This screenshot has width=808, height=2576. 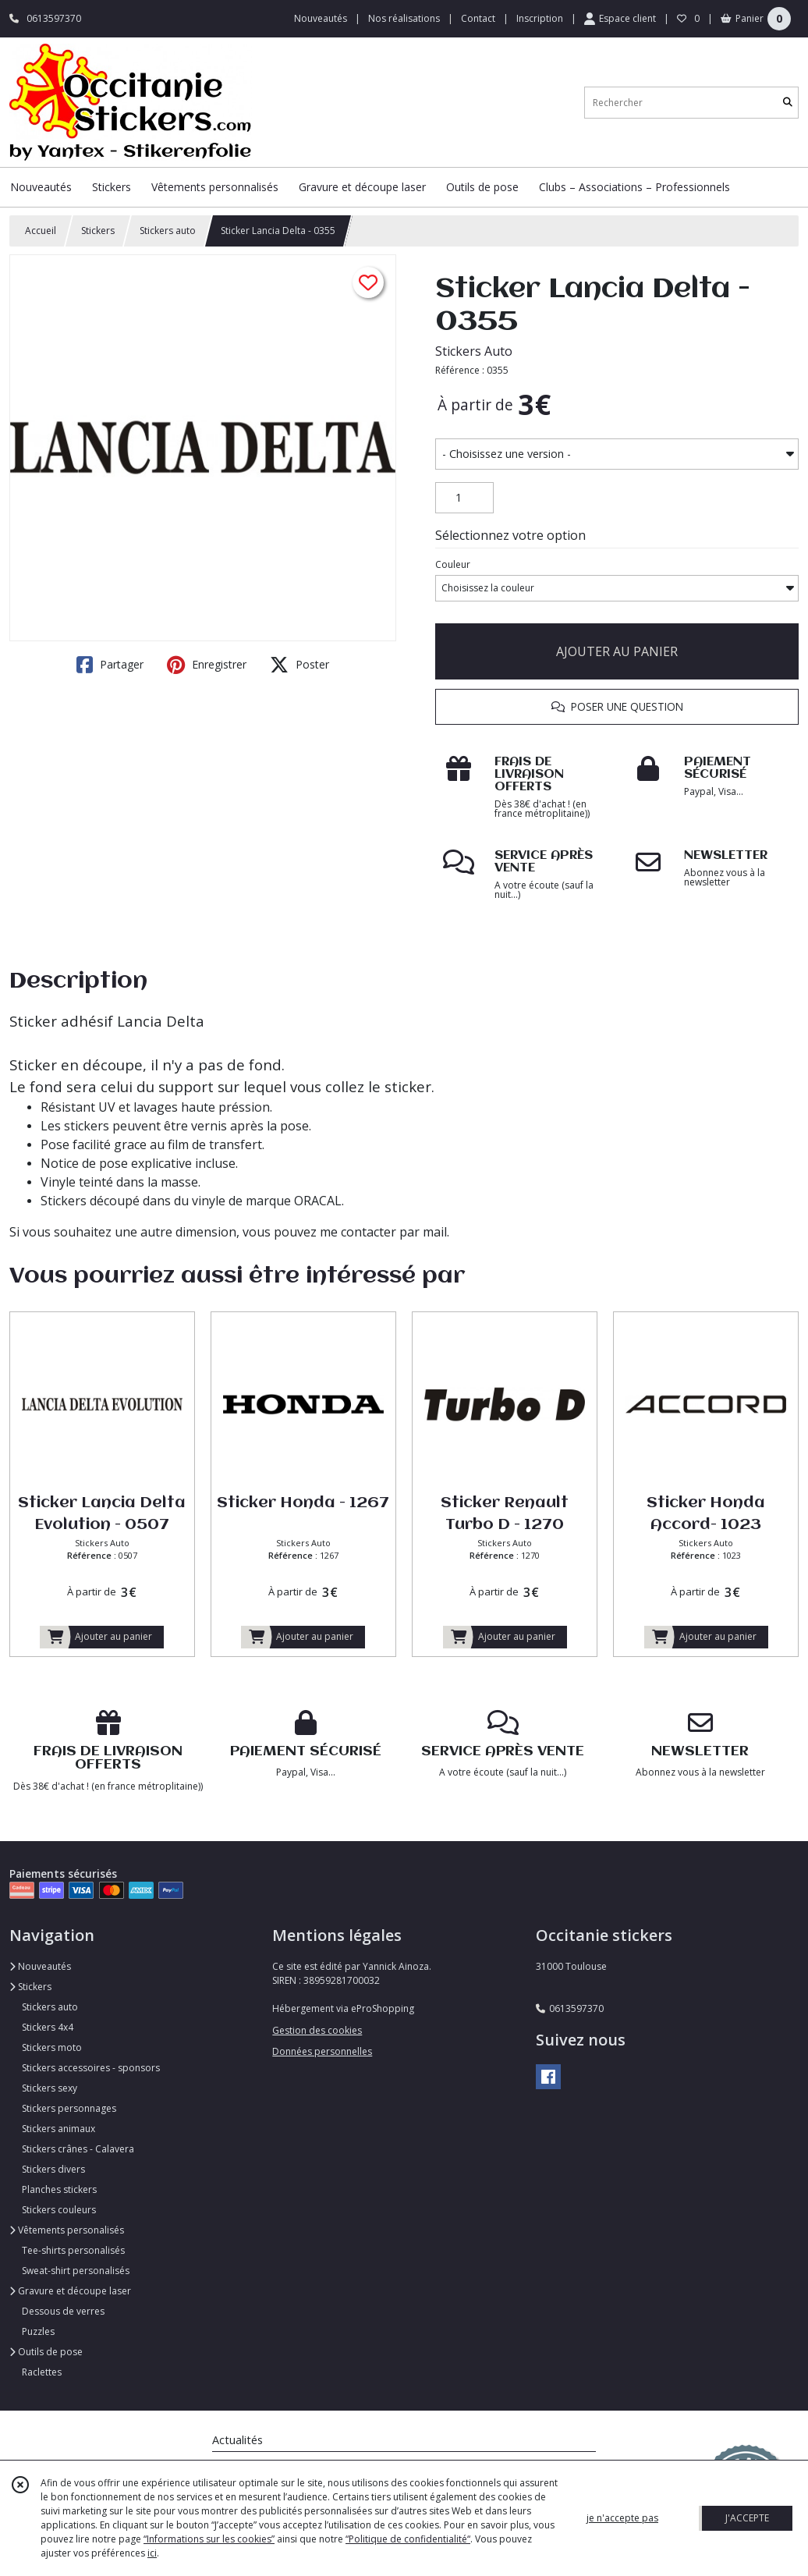 What do you see at coordinates (408, 2539) in the screenshot?
I see `“Politique de confidentialité“` at bounding box center [408, 2539].